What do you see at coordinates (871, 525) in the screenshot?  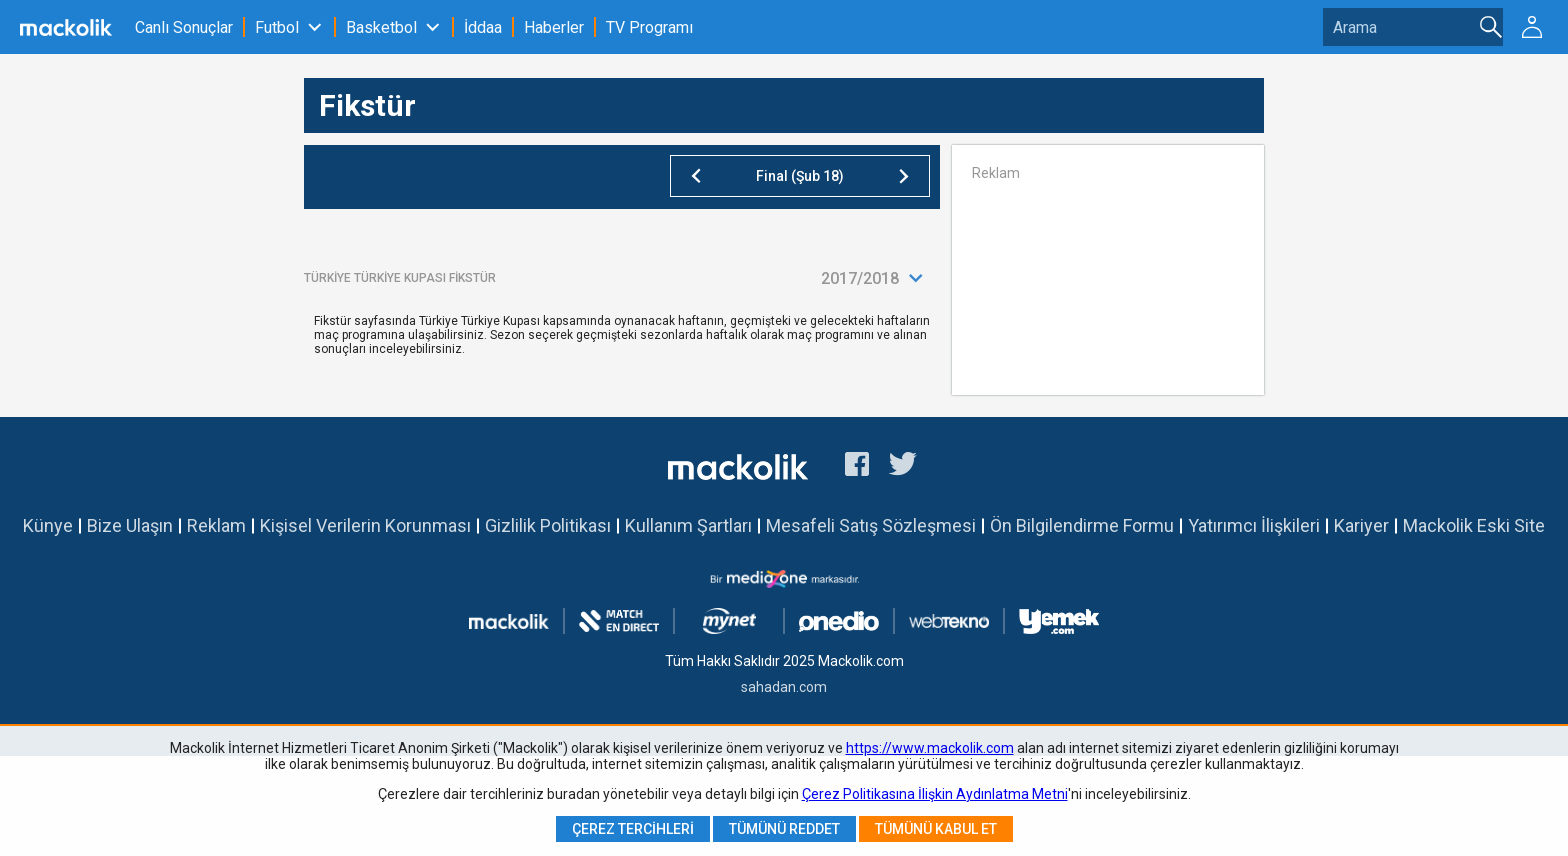 I see `Mesafeli Satış Sözleşmesi` at bounding box center [871, 525].